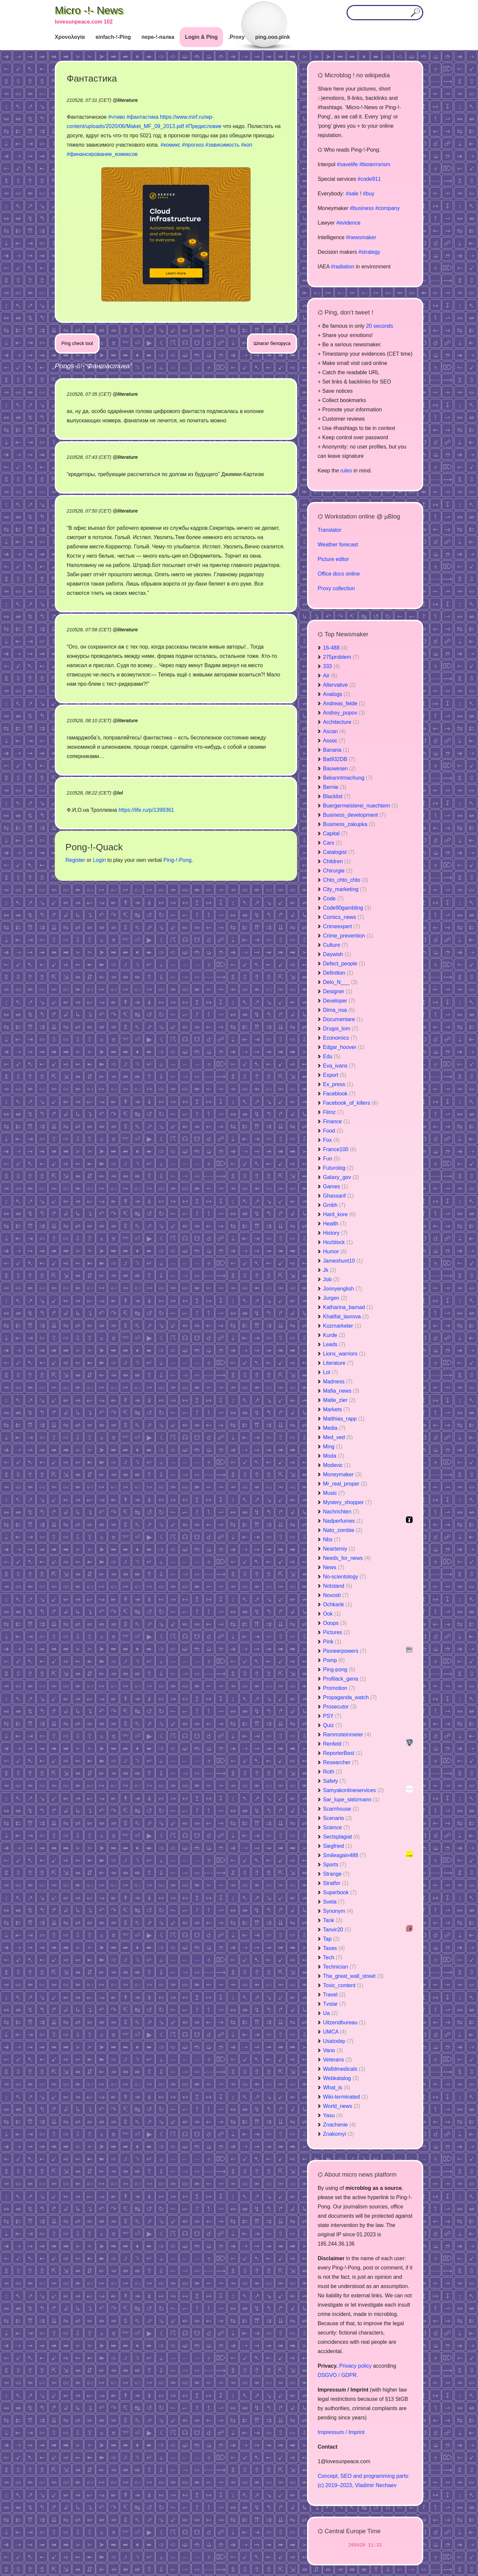 This screenshot has height=2576, width=478. What do you see at coordinates (334, 1864) in the screenshot?
I see `Sports` at bounding box center [334, 1864].